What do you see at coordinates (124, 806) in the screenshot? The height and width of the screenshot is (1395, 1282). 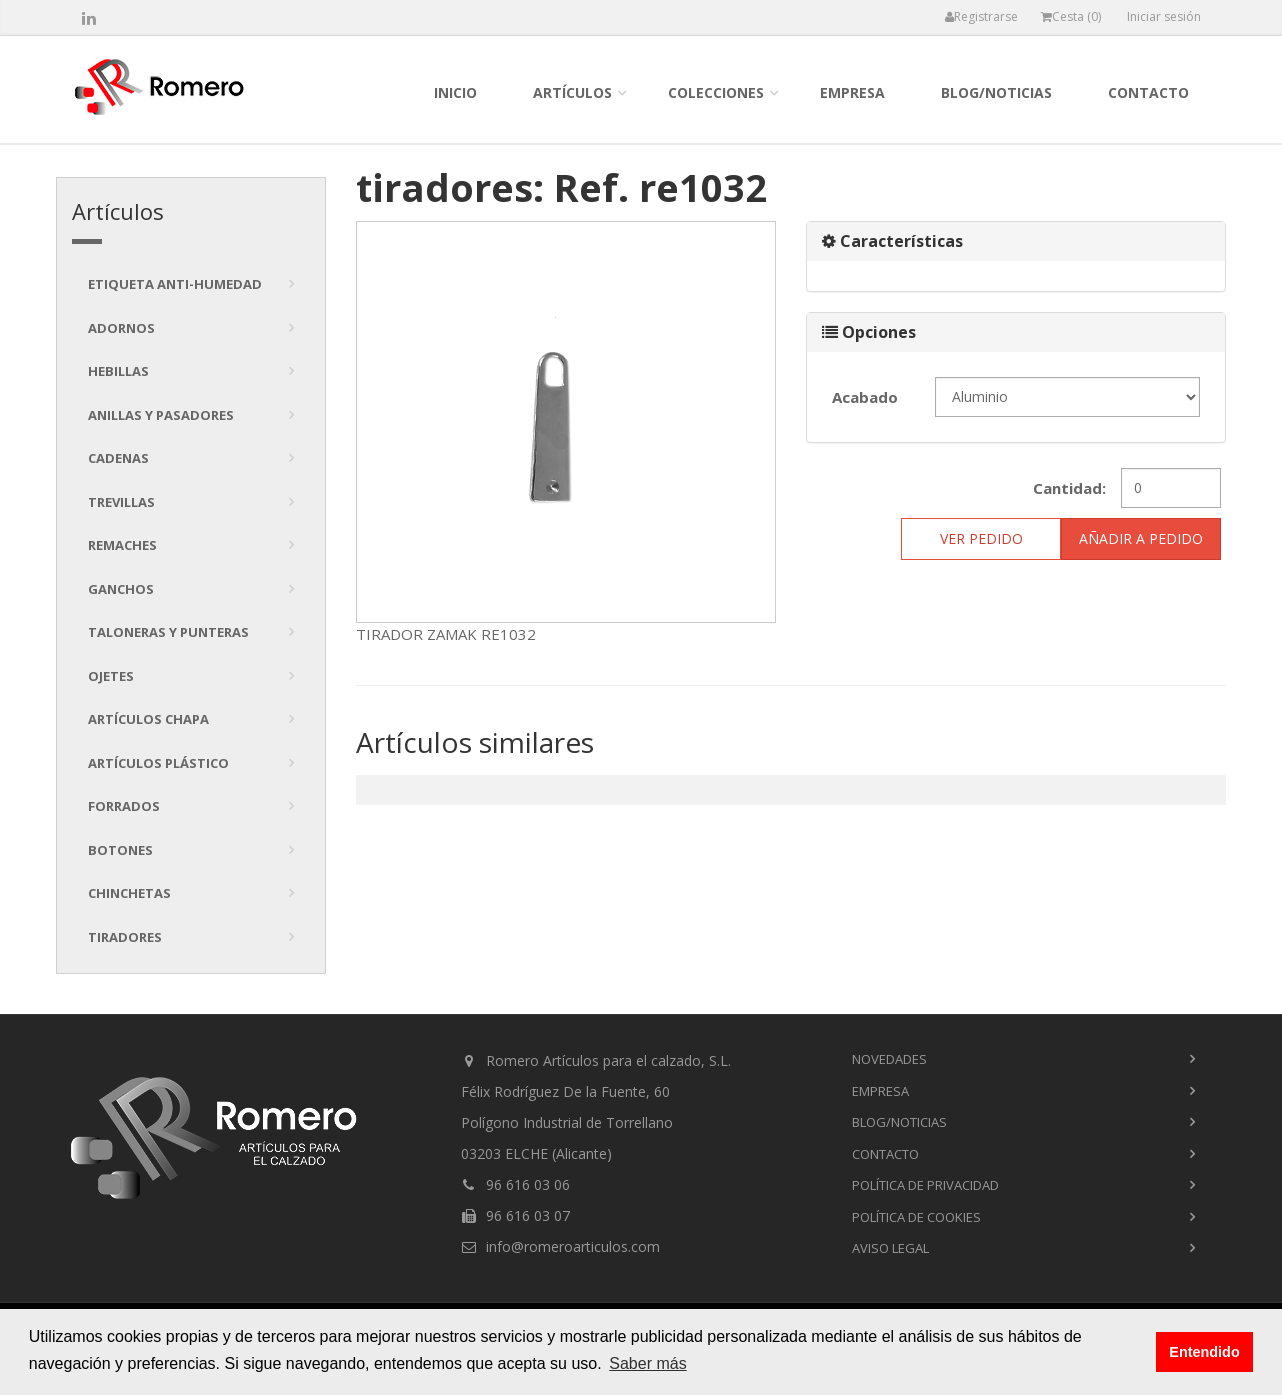 I see `Forrados` at bounding box center [124, 806].